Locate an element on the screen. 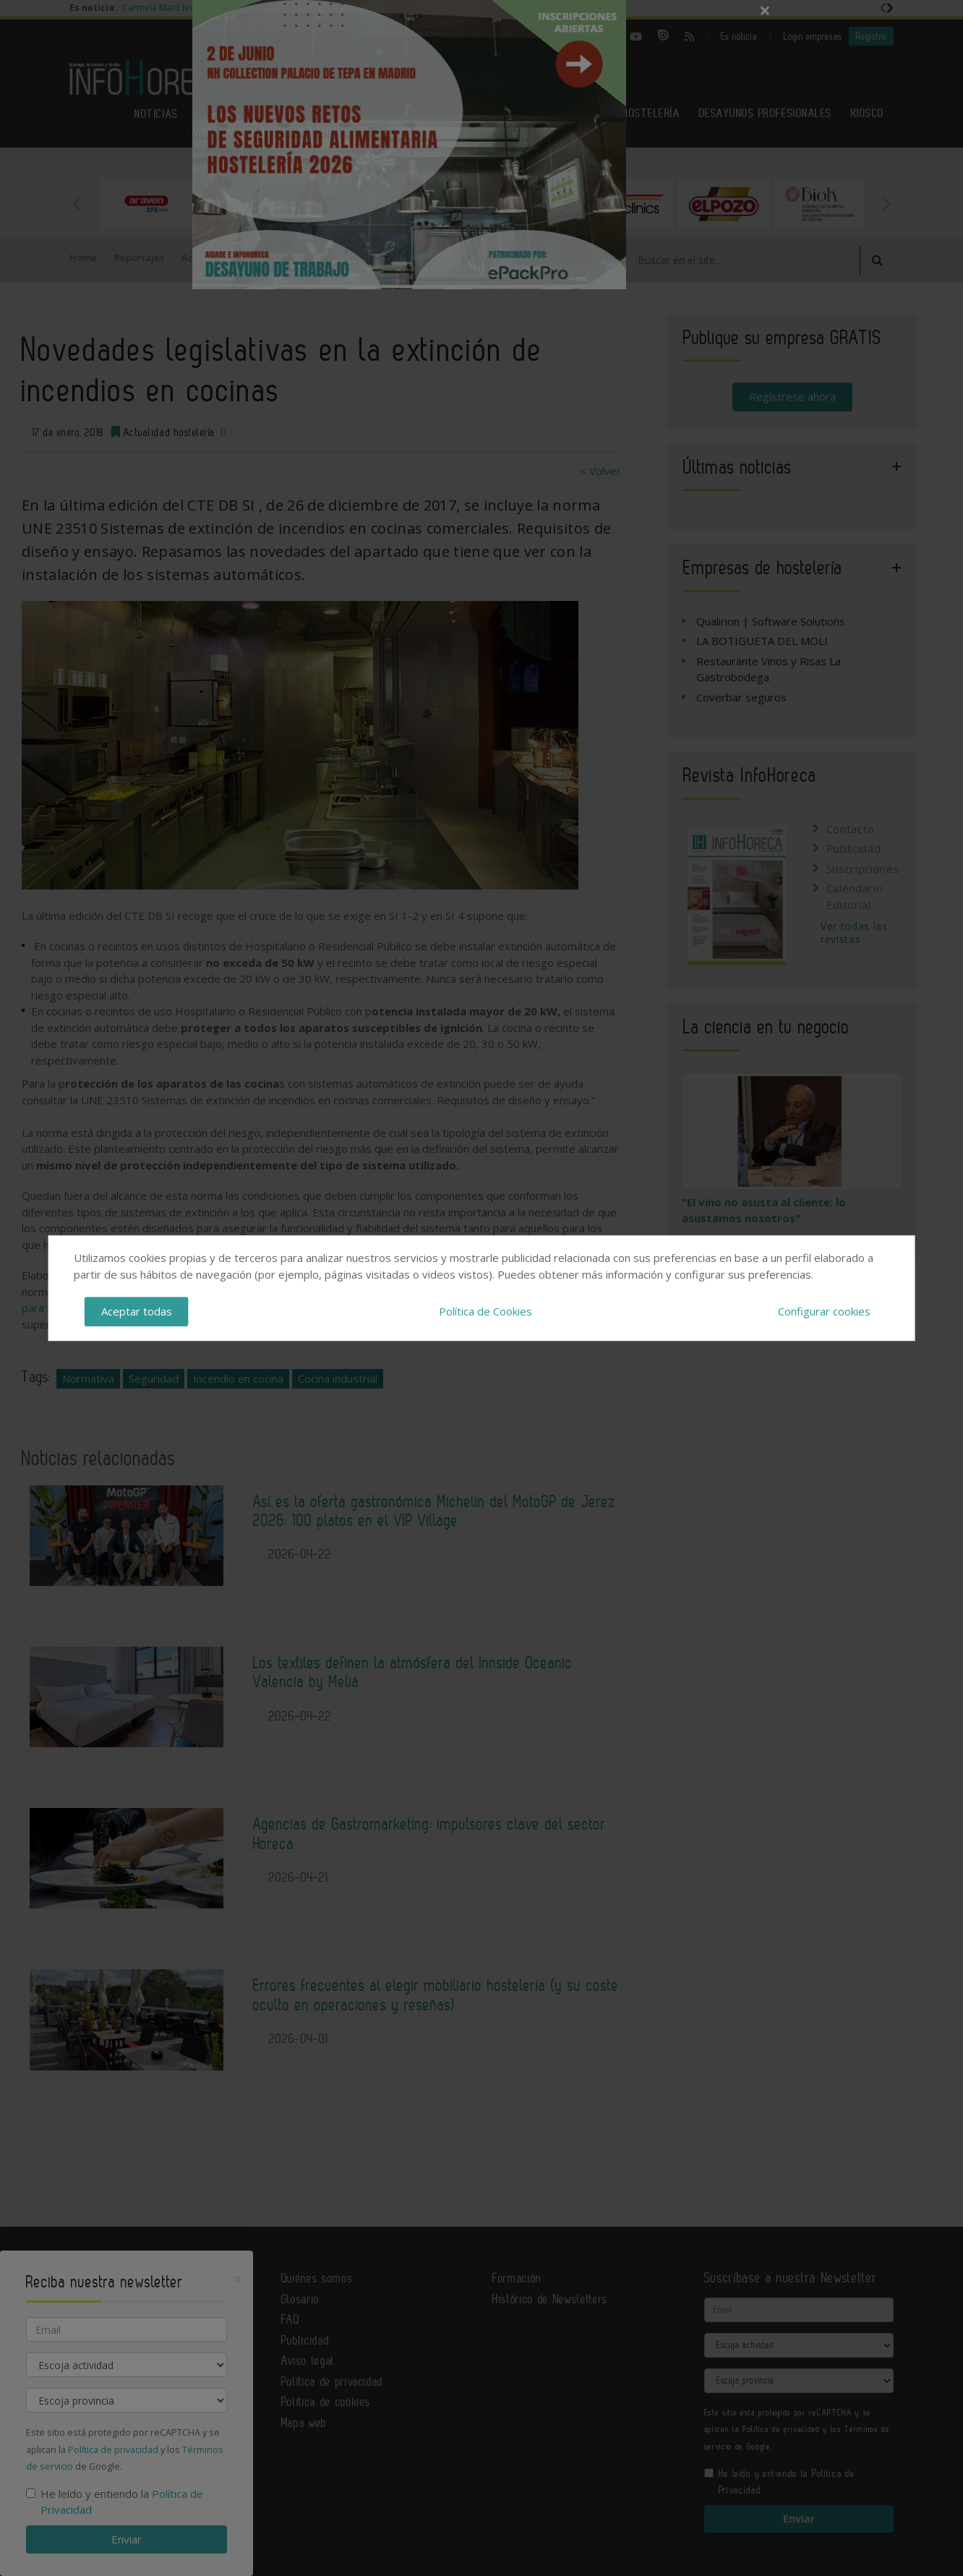  Aceptar todas is located at coordinates (136, 1311).